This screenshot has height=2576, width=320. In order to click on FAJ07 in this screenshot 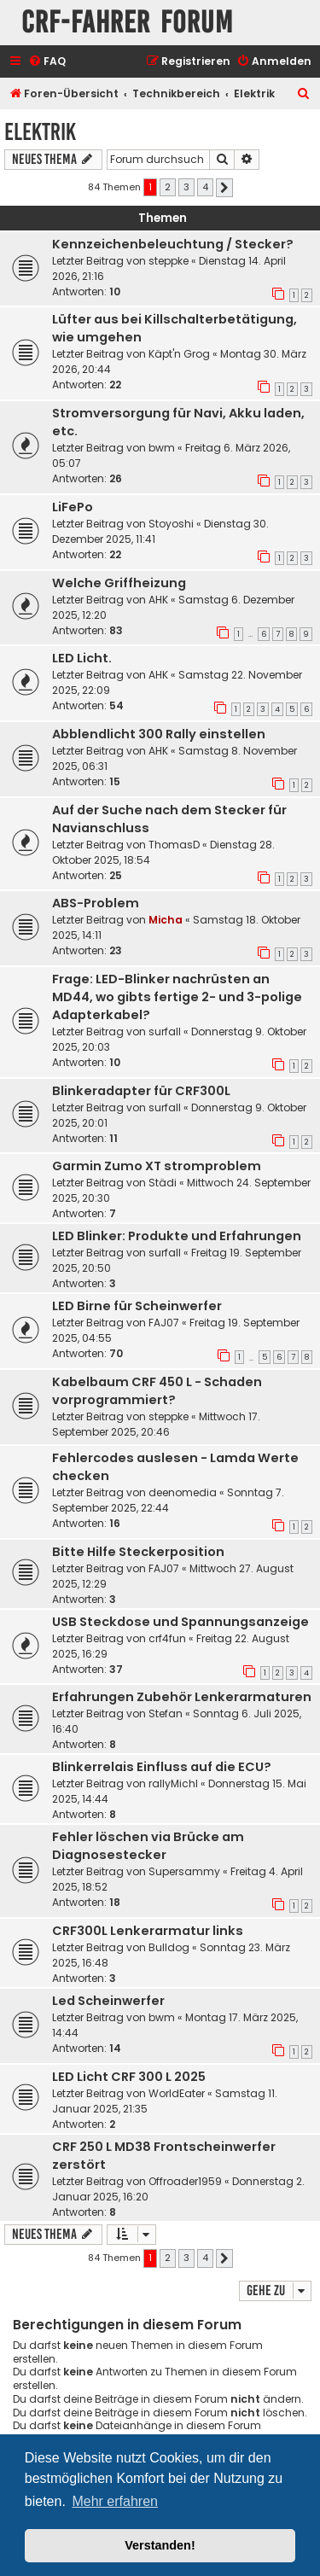, I will do `click(163, 1322)`.